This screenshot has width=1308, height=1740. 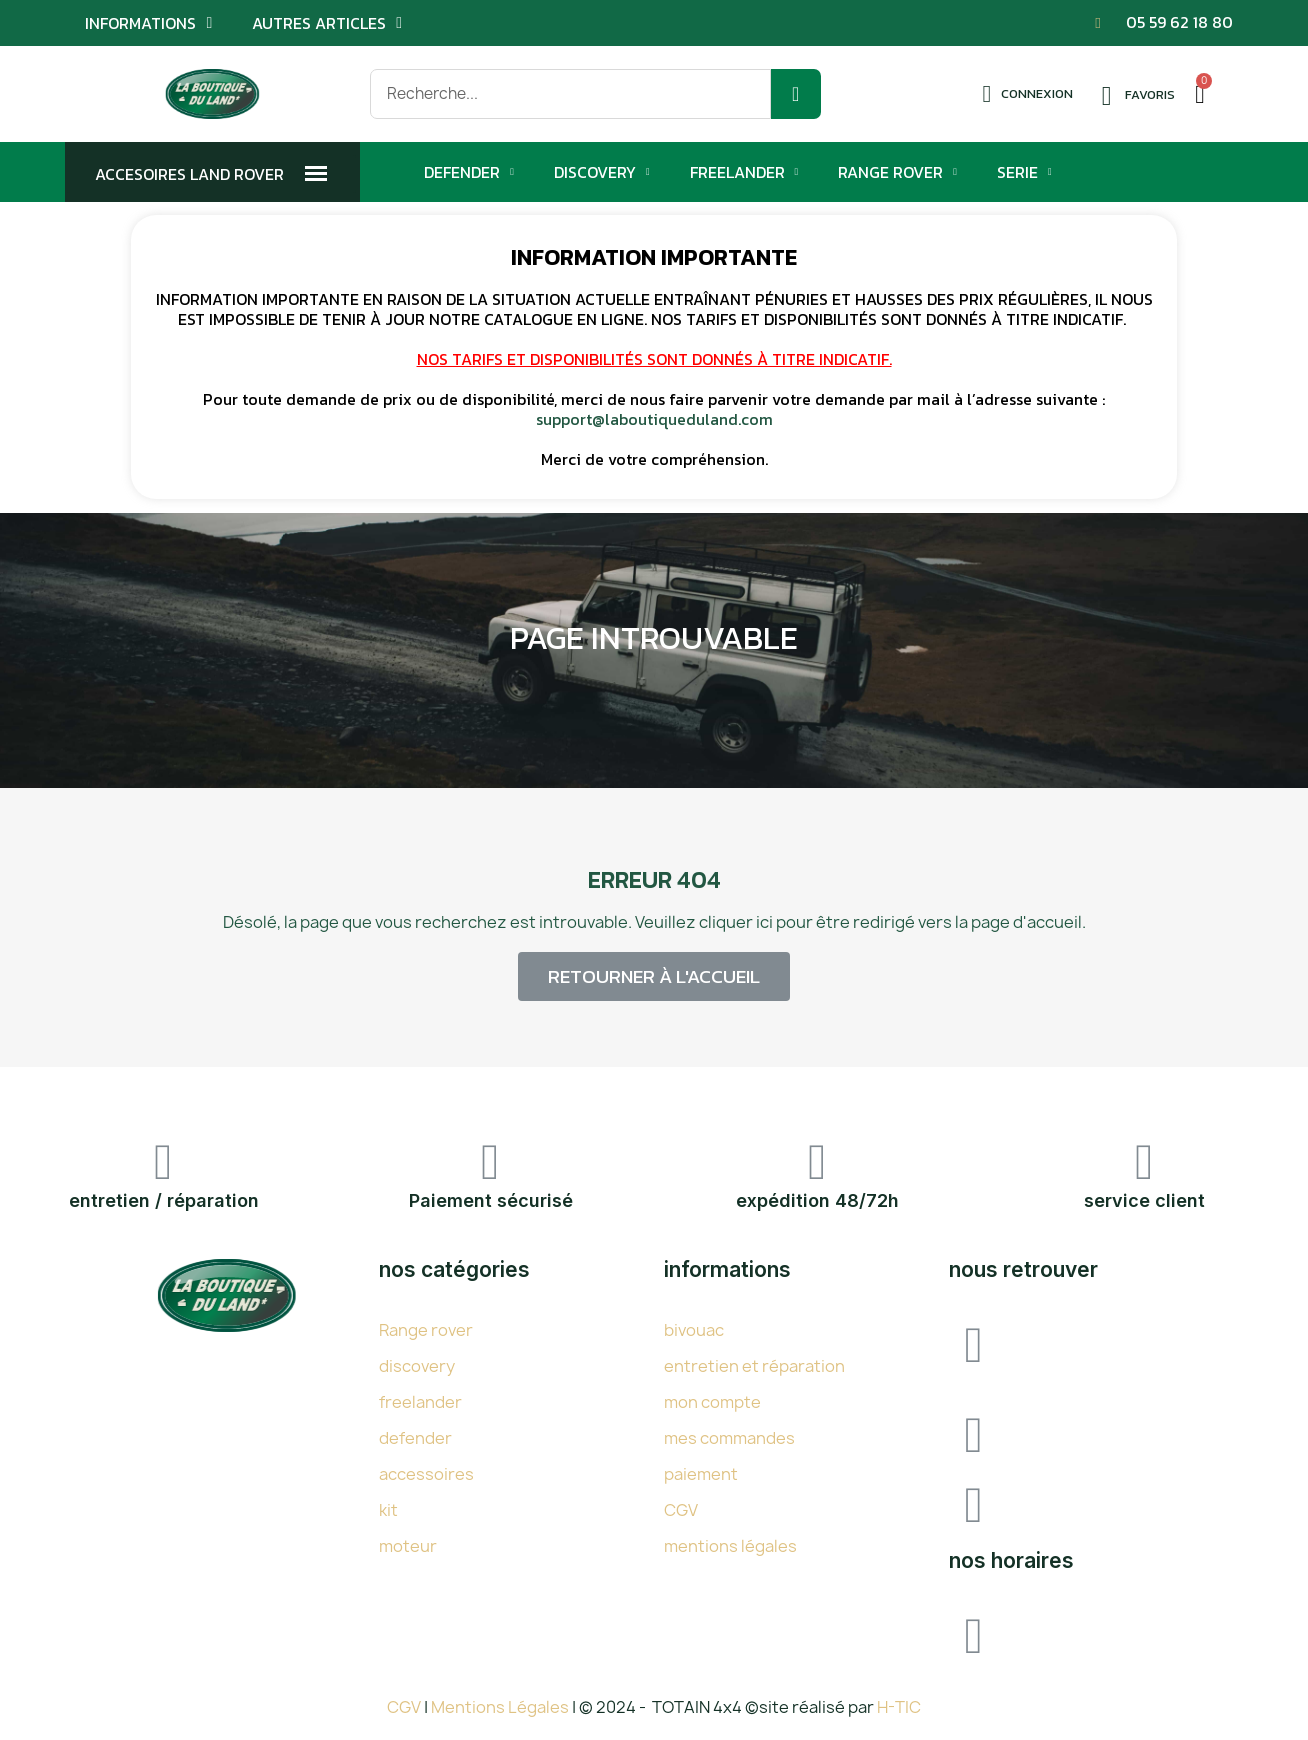 I want to click on Favoris, so click(x=1150, y=94).